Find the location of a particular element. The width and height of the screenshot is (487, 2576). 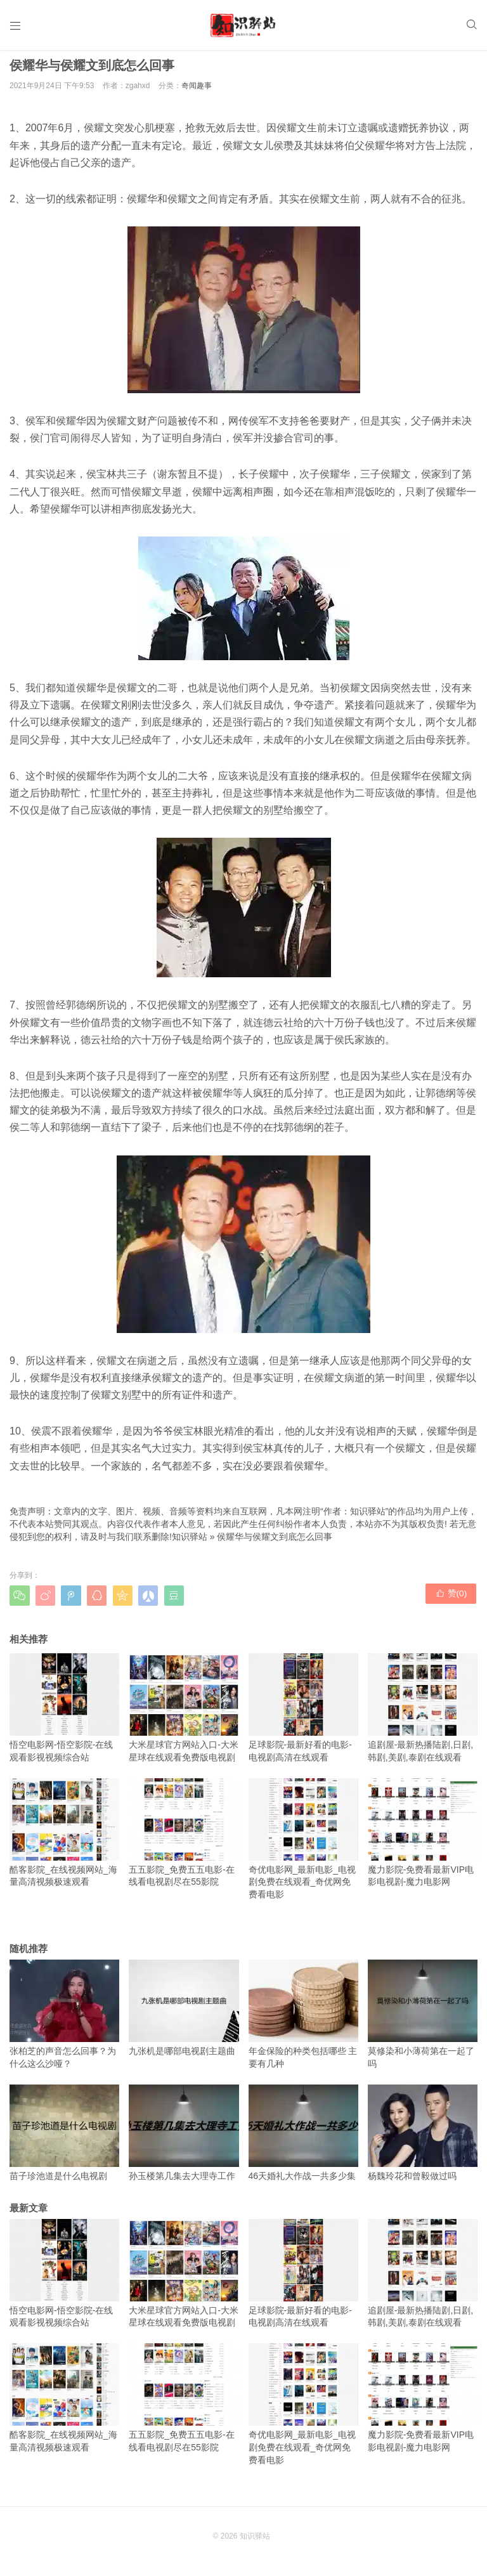

孙玉楼第几集去大理寺工作 is located at coordinates (183, 2138).